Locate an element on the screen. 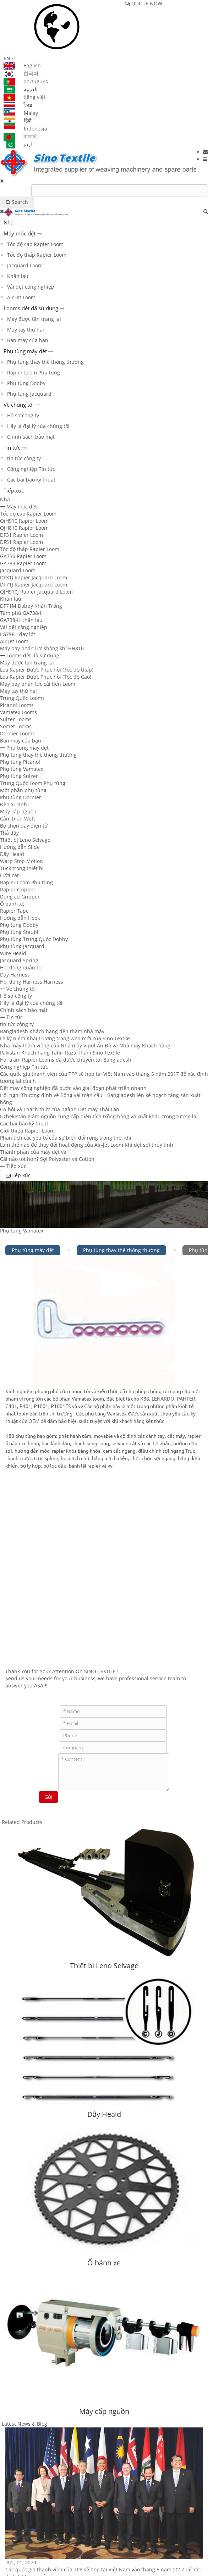 The image size is (208, 2576). Khăn lau is located at coordinates (17, 276).